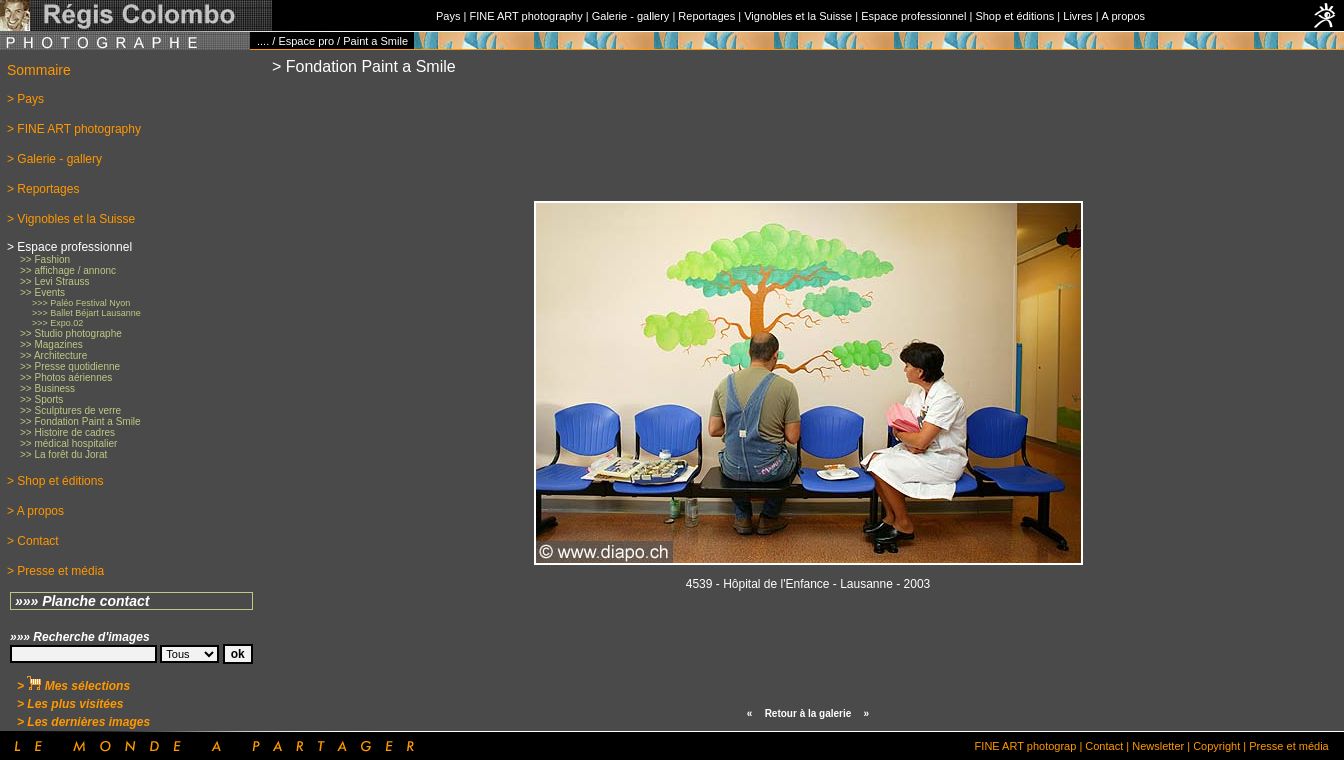  I want to click on >> Studio photographe, so click(71, 333).